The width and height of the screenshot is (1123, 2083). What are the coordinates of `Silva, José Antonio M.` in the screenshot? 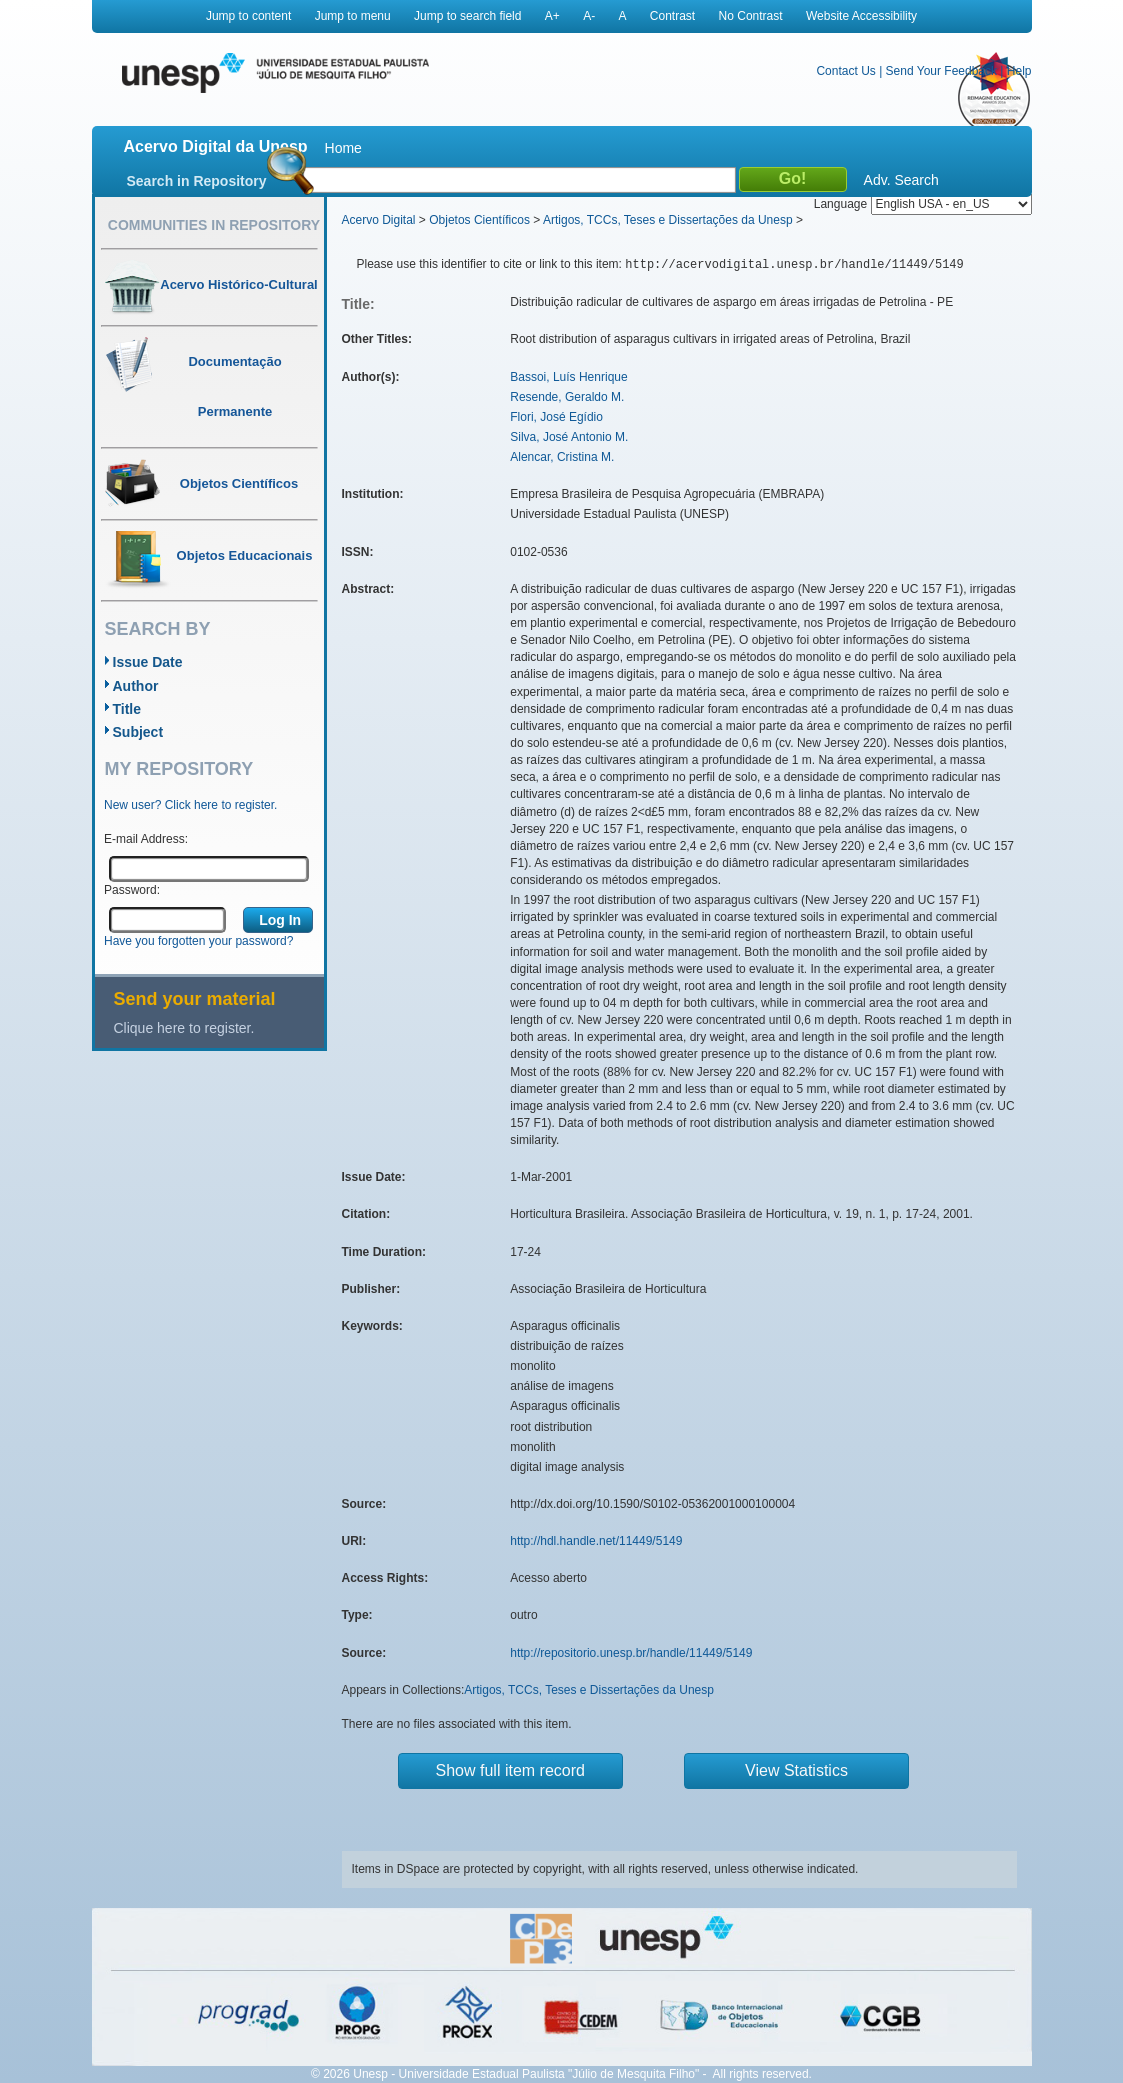 It's located at (569, 437).